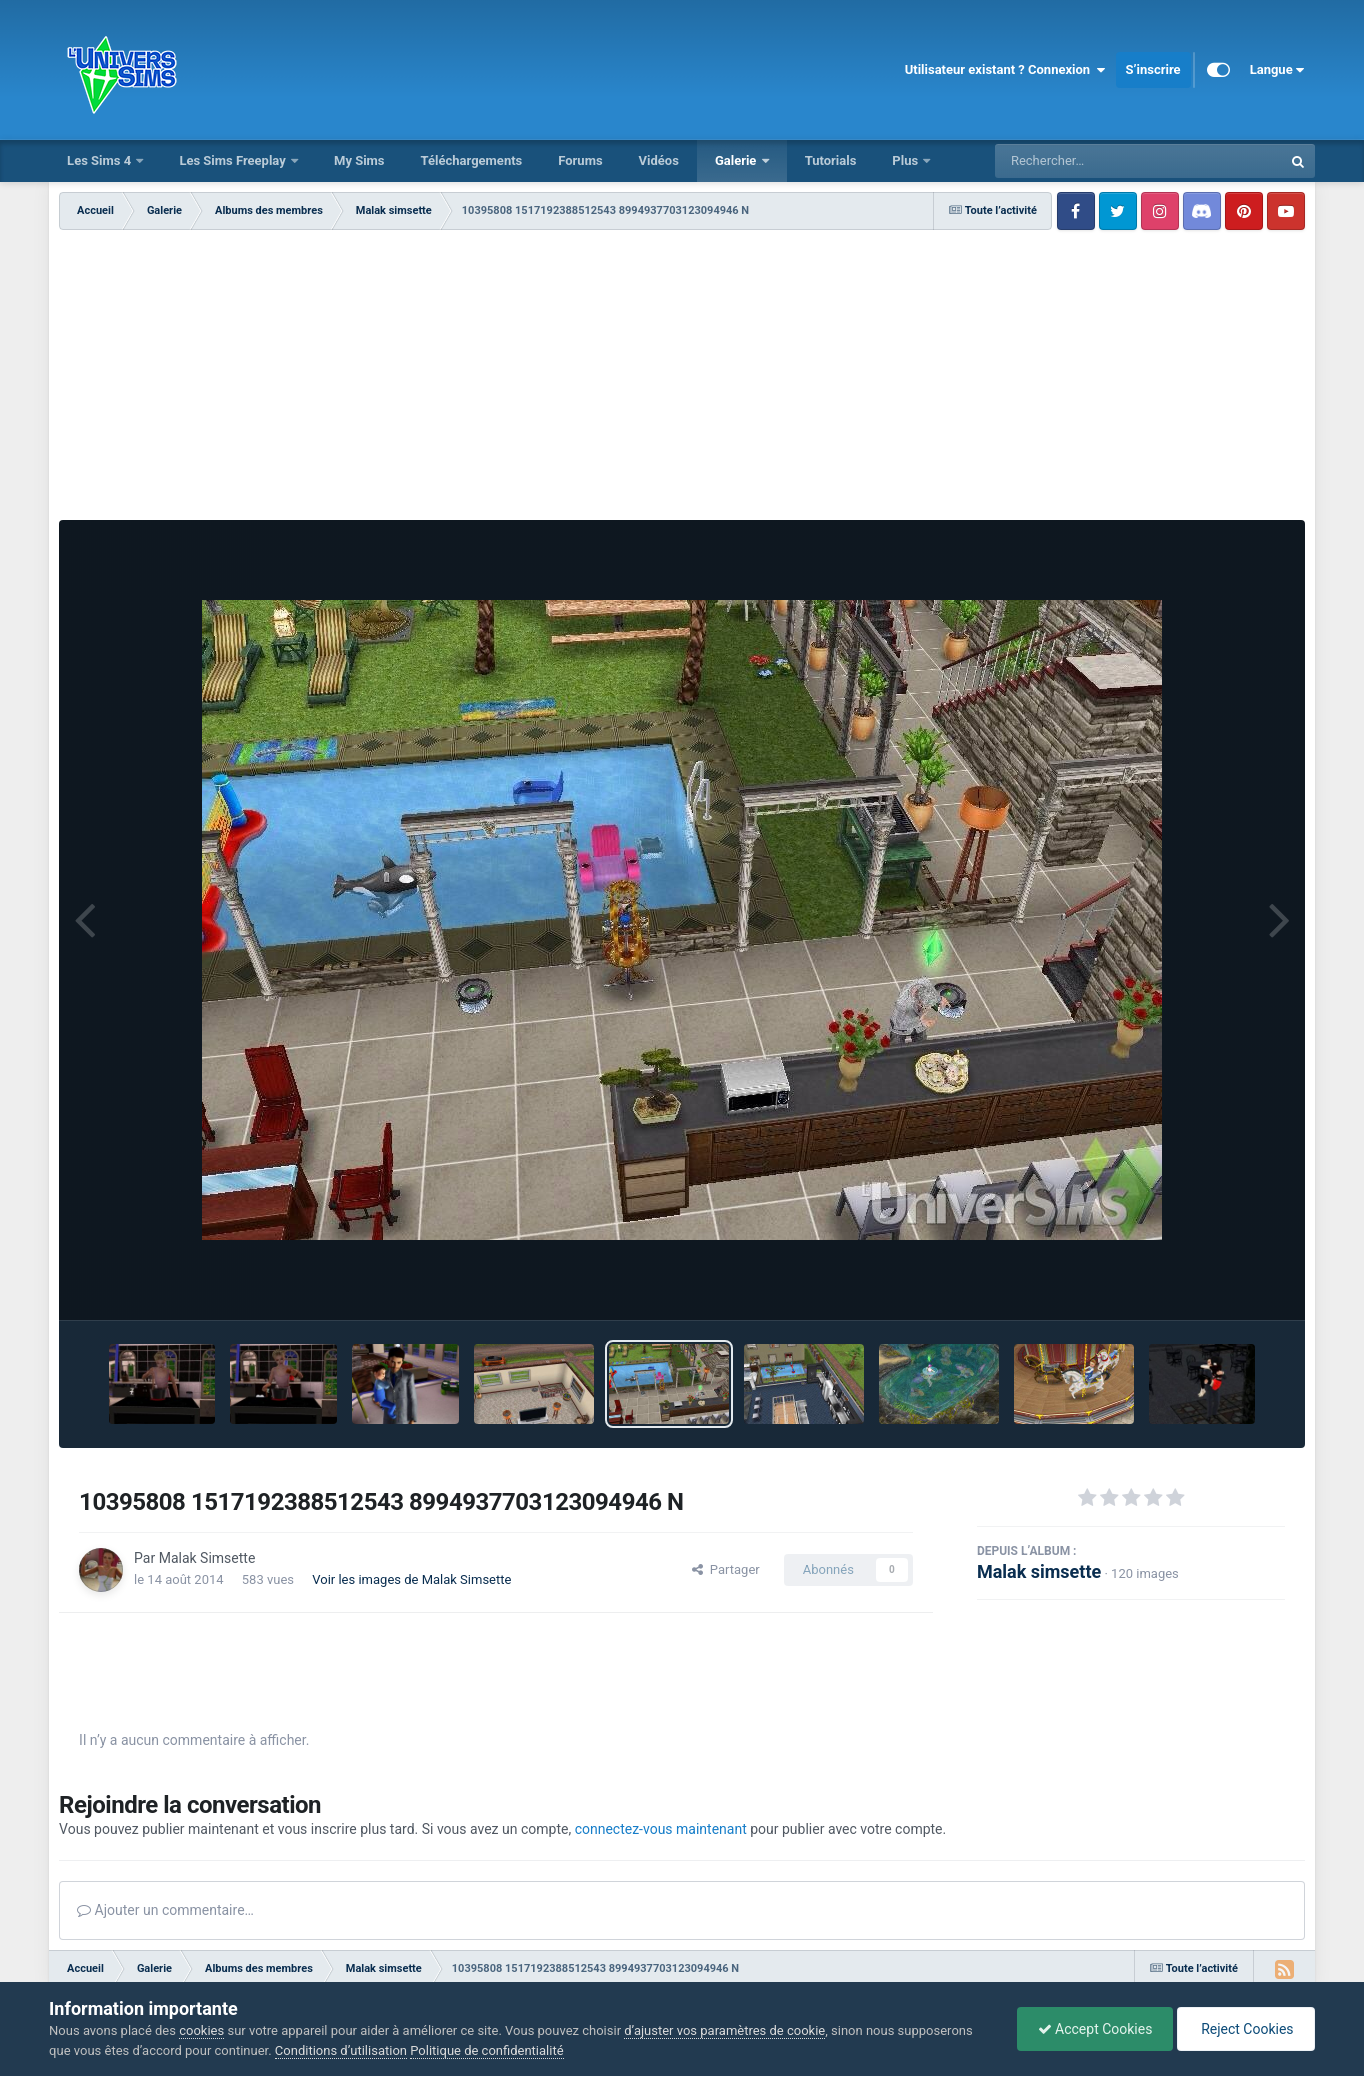 Image resolution: width=1364 pixels, height=2076 pixels. Describe the element at coordinates (341, 2050) in the screenshot. I see `Conditions d’utilisation` at that location.